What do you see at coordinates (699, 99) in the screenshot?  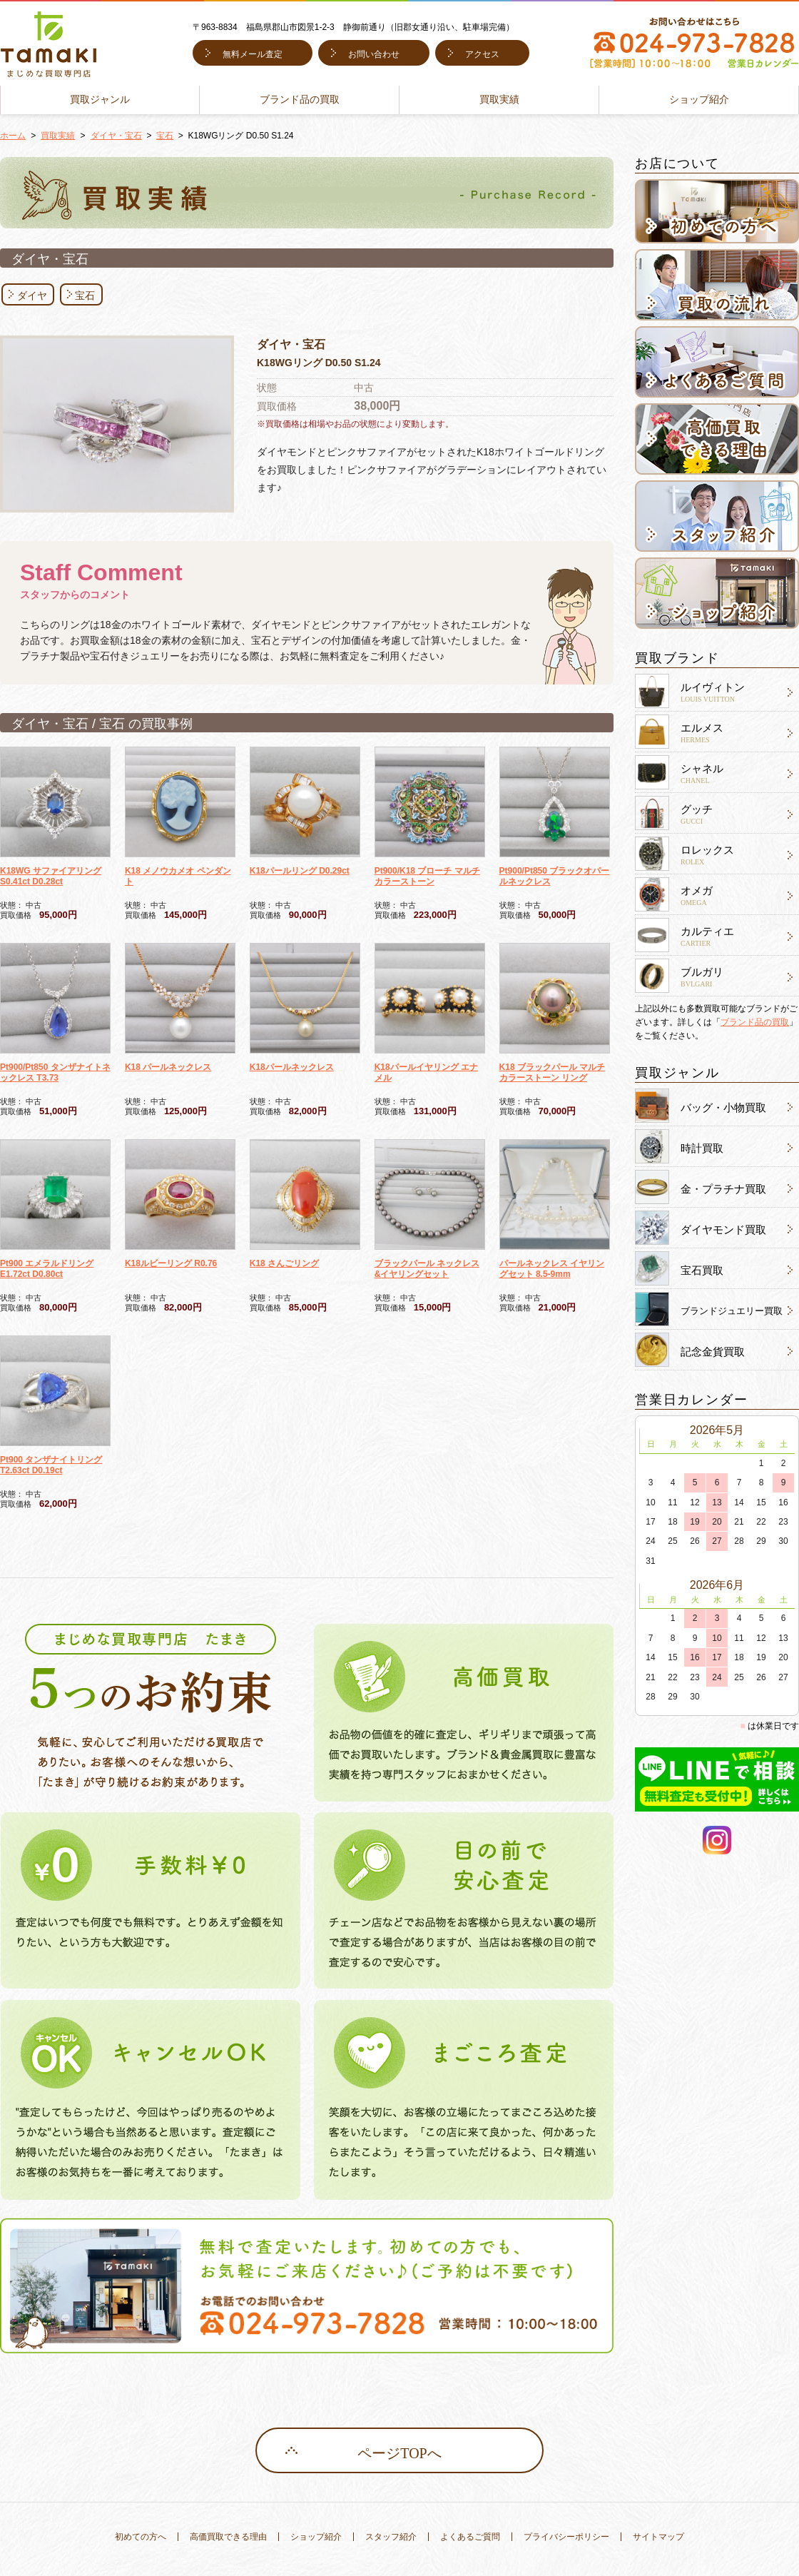 I see `ショップ紹介` at bounding box center [699, 99].